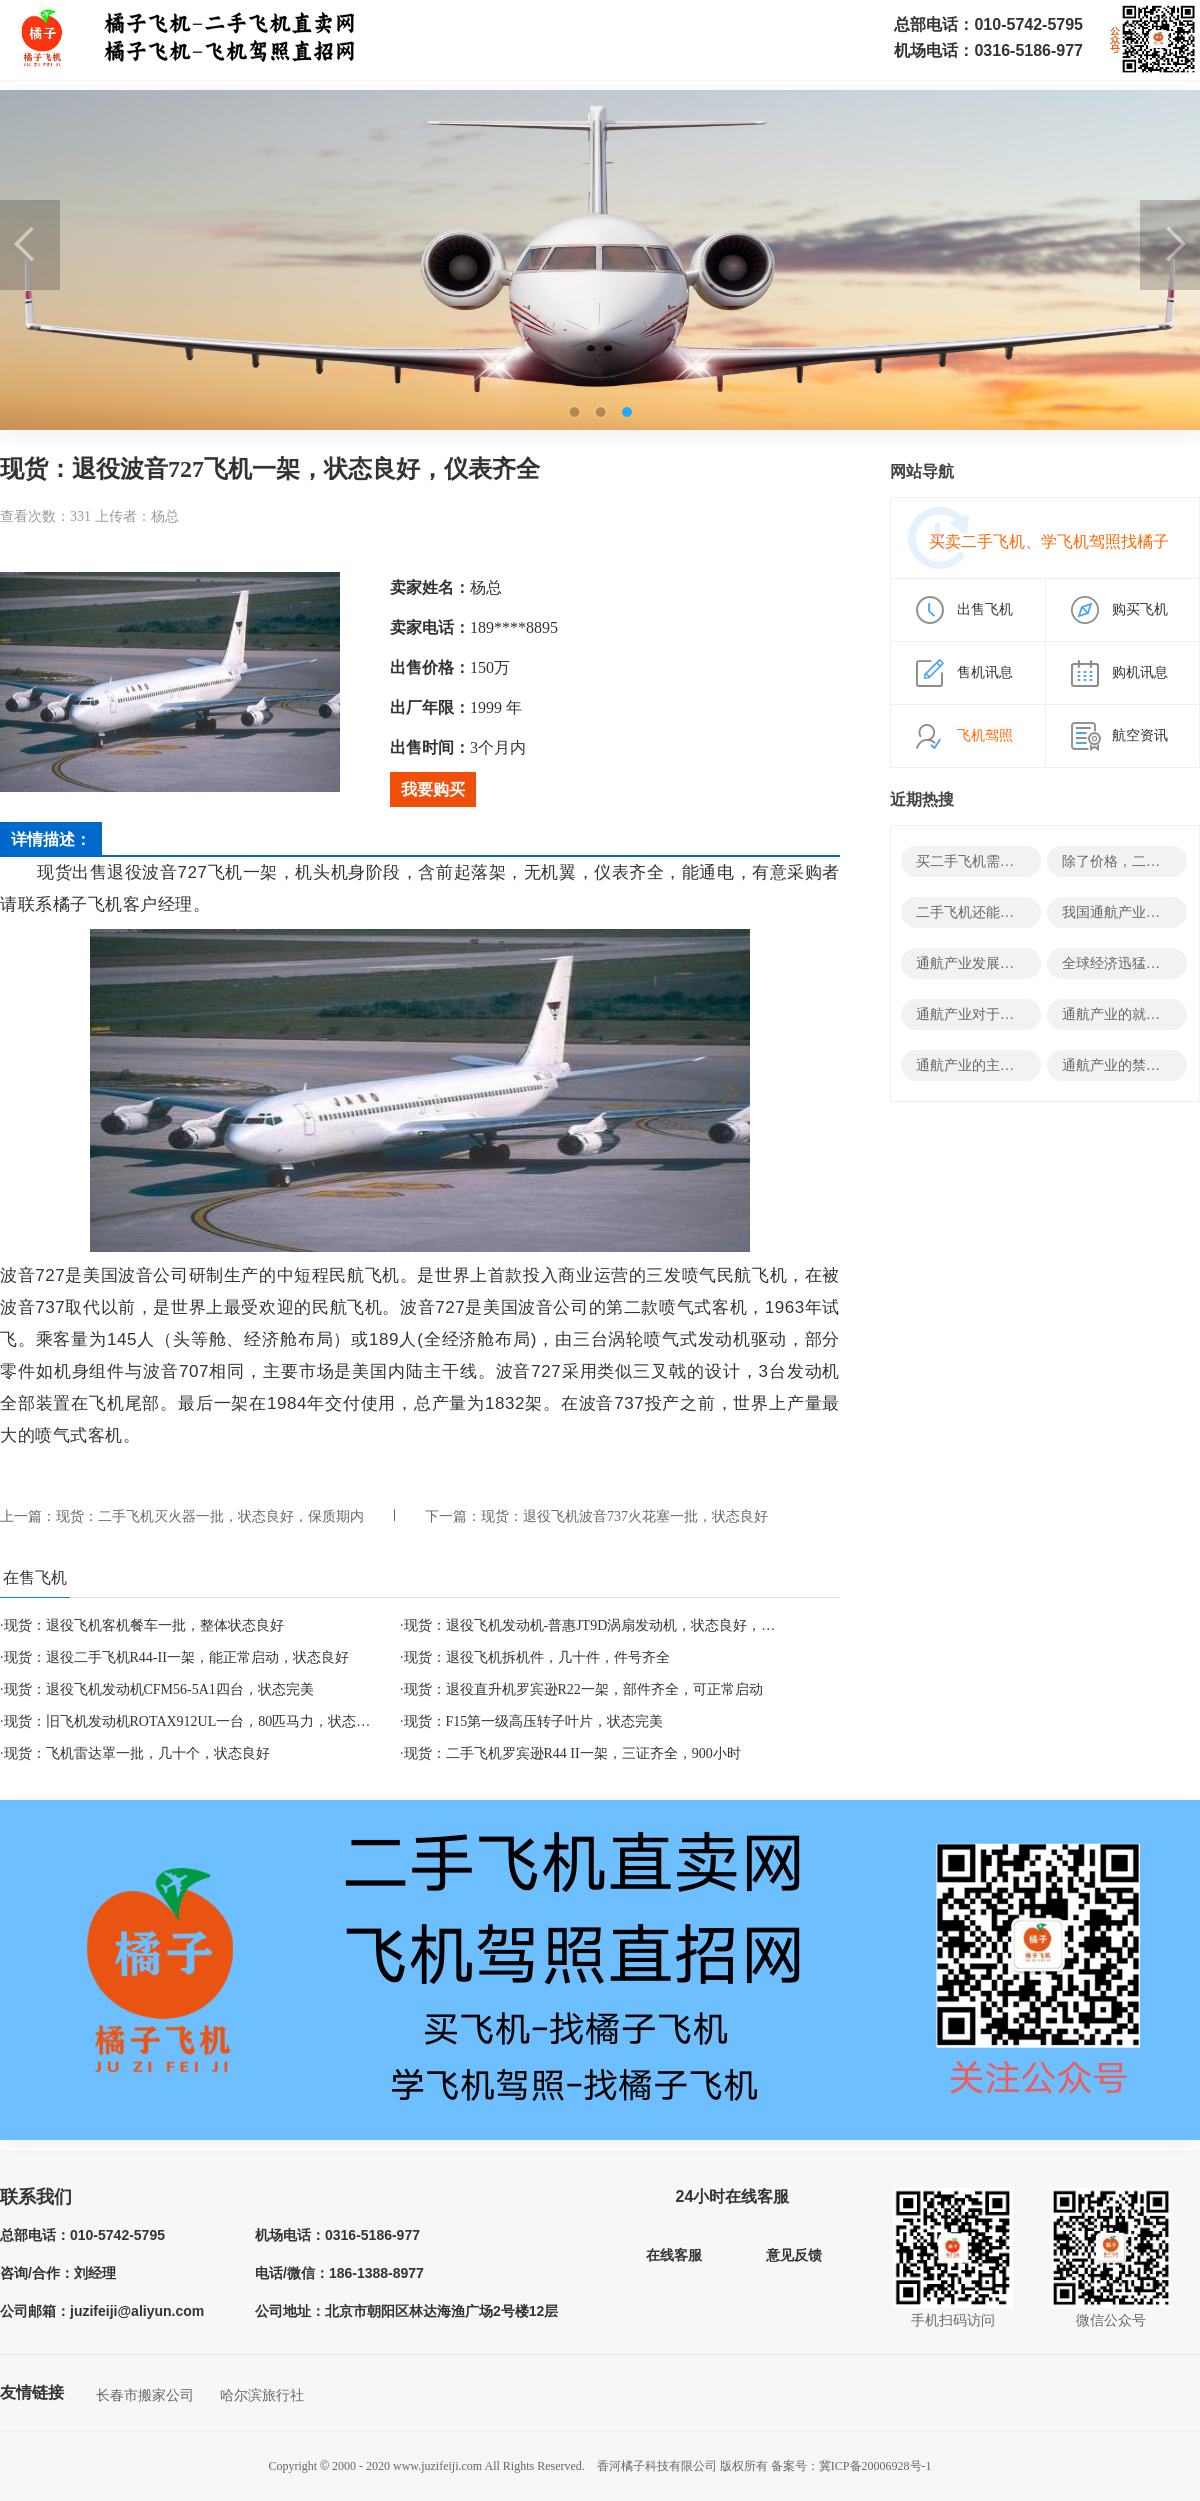  Describe the element at coordinates (1125, 912) in the screenshot. I see `我国通航产业发展史` at that location.